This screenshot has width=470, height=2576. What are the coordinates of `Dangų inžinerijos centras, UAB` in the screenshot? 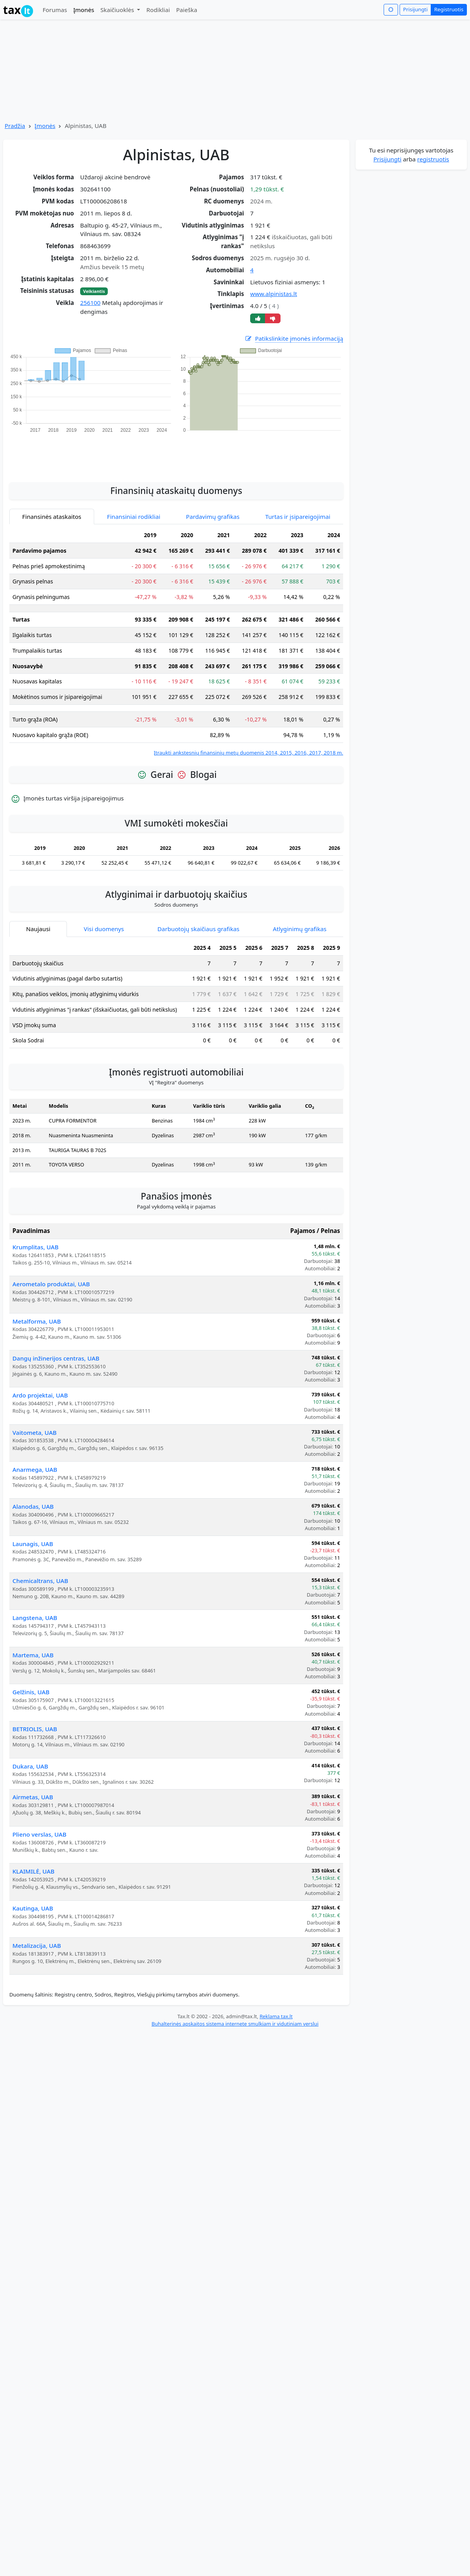 It's located at (55, 1343).